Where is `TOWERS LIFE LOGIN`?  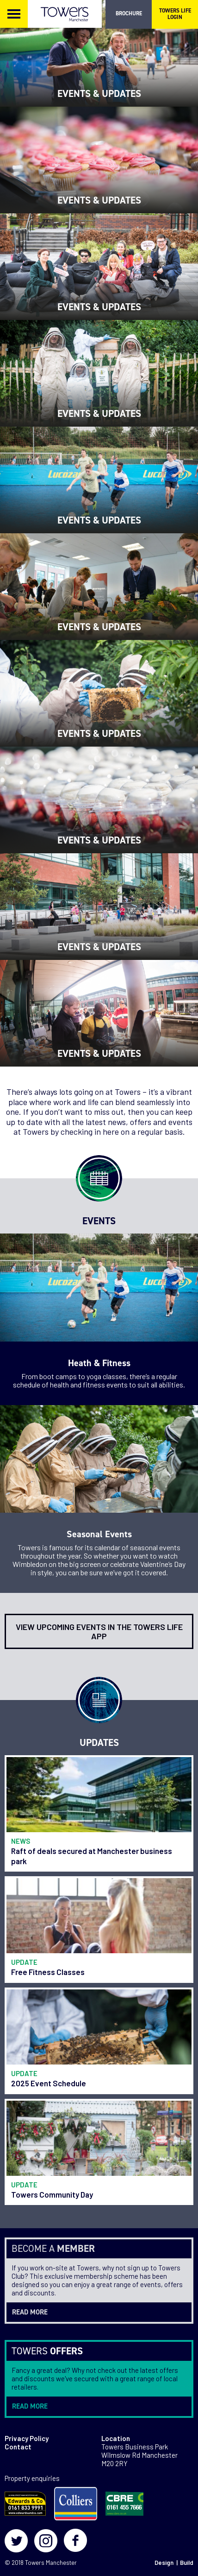 TOWERS LIFE LOGIN is located at coordinates (175, 14).